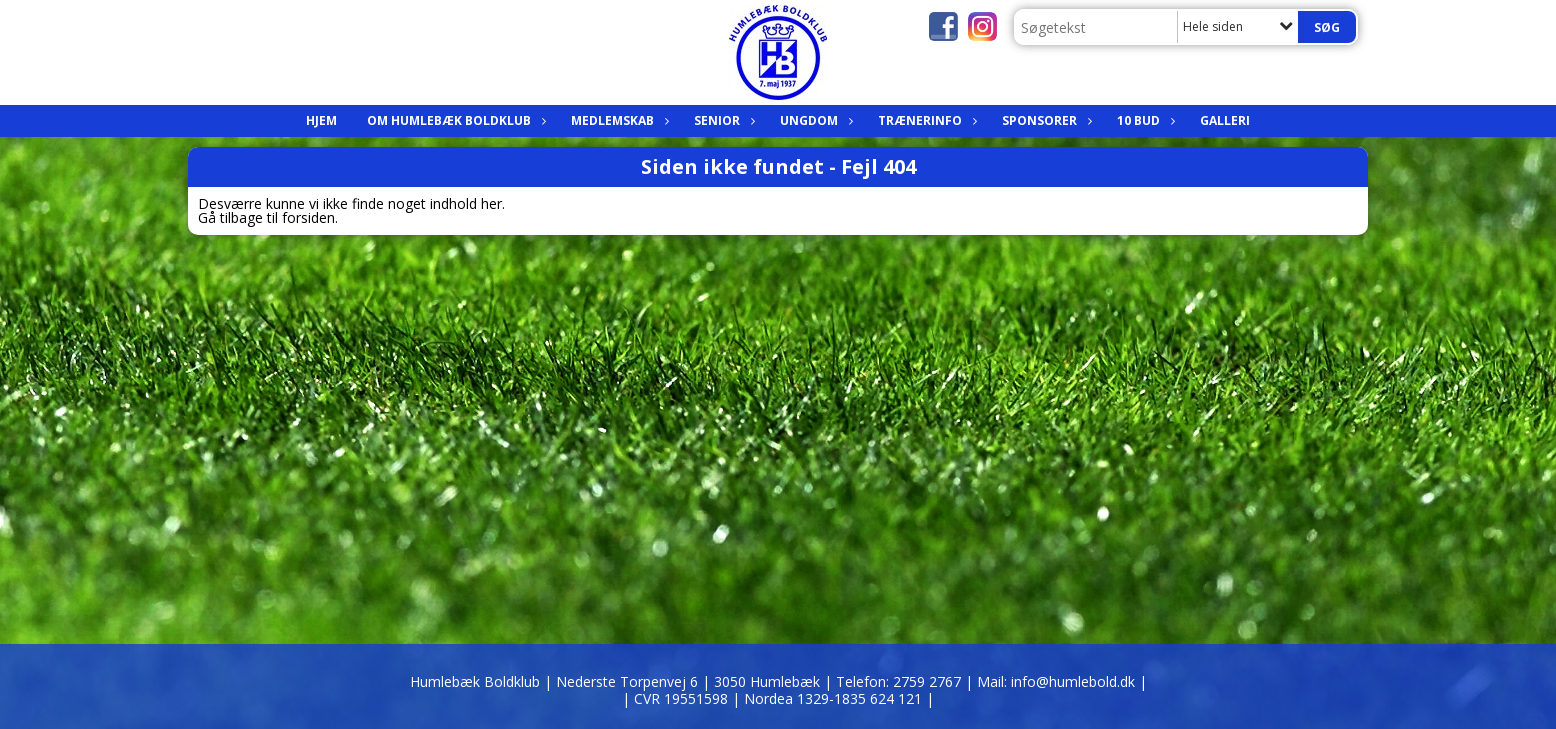  I want to click on 2759 2767 | Mail: info@humlebold.dk |, so click(1020, 681).